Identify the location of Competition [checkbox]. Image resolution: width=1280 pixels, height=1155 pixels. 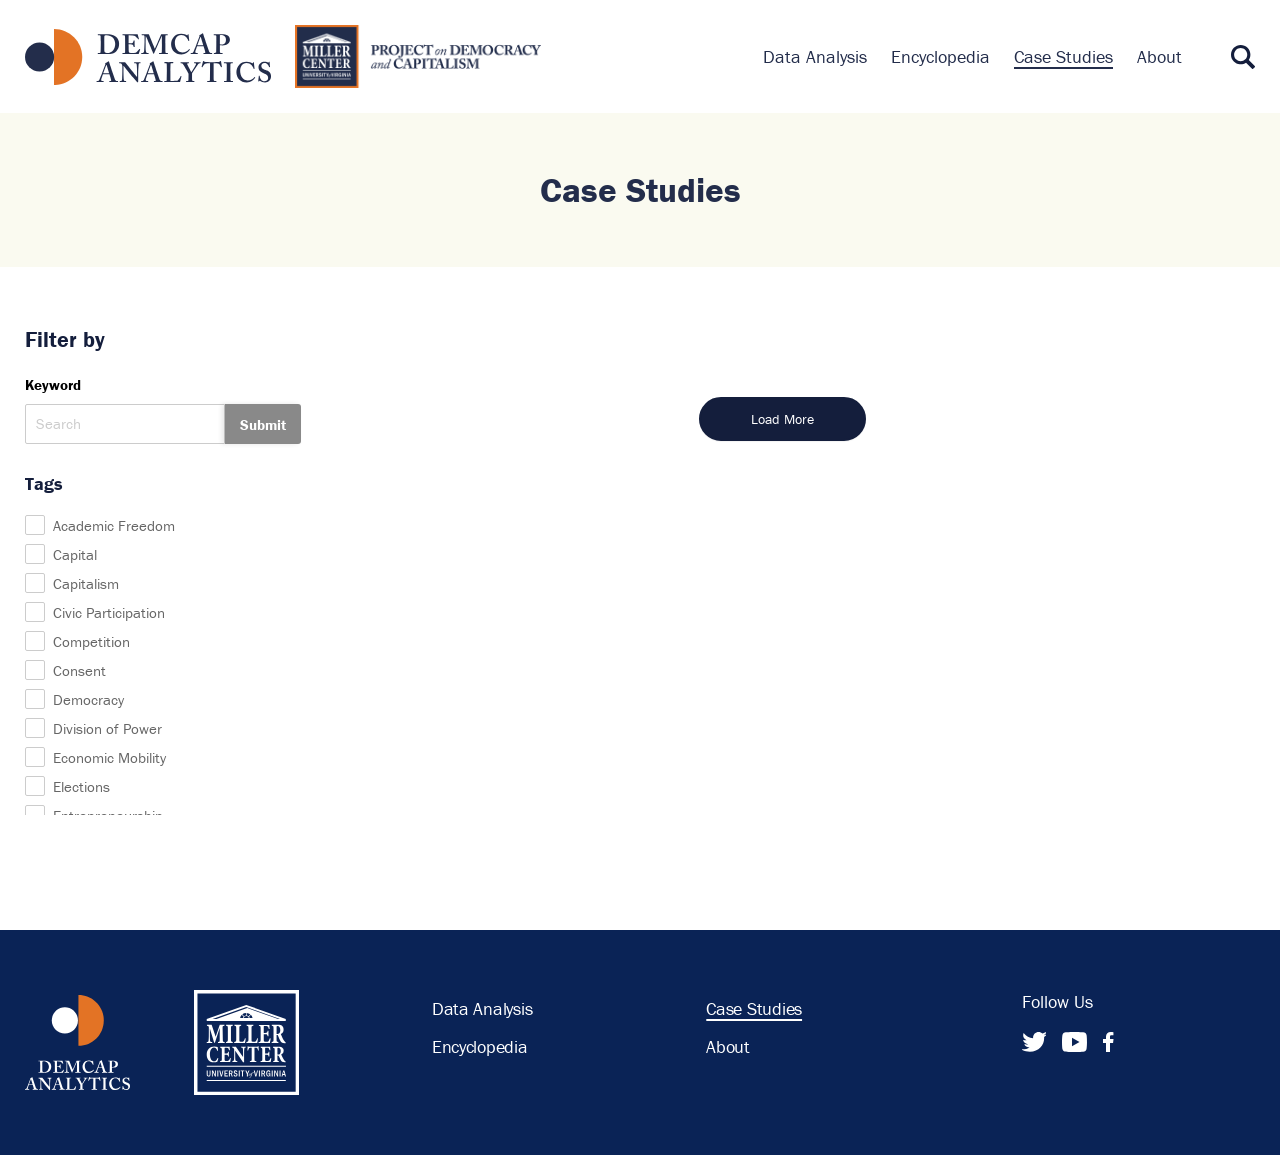
(91, 641).